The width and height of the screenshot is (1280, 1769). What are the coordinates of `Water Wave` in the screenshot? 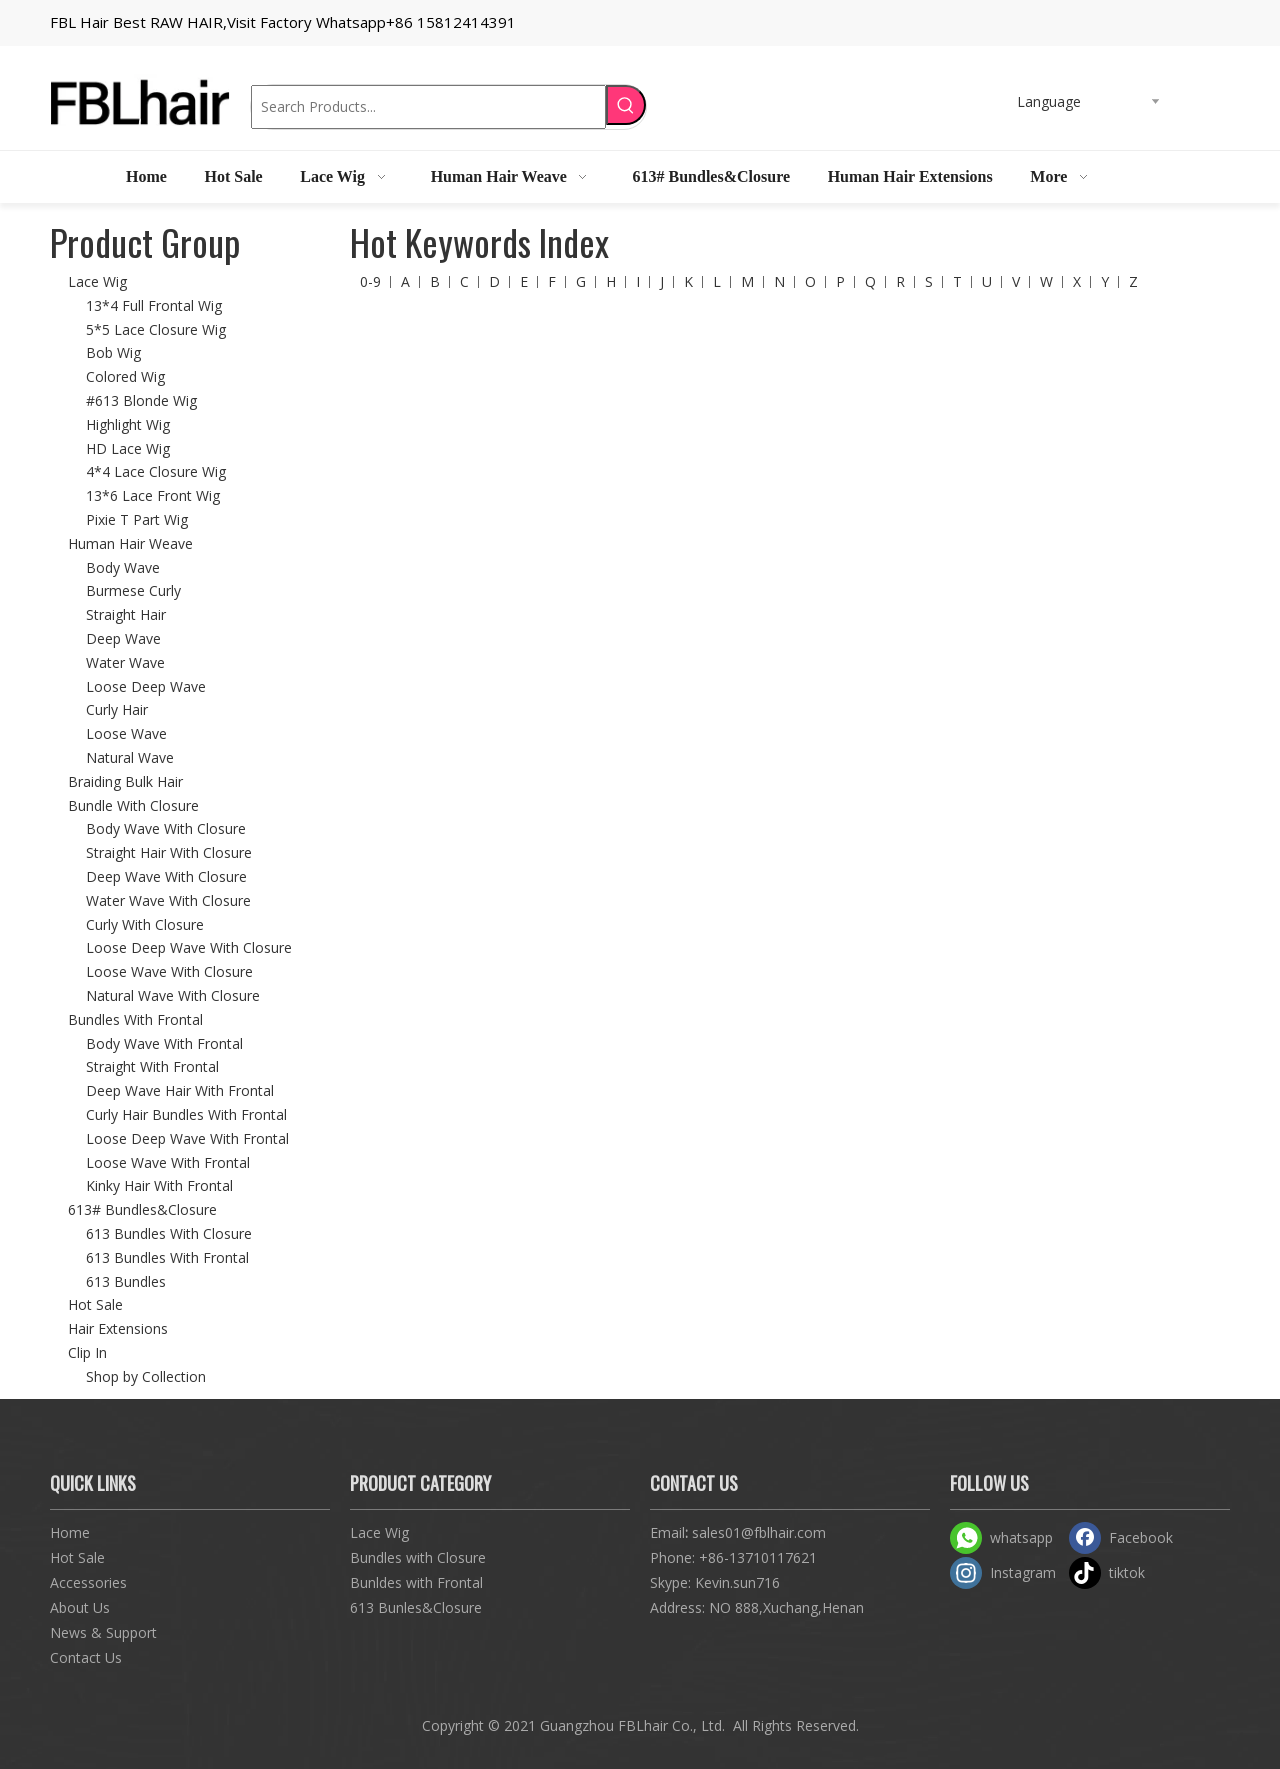 It's located at (125, 662).